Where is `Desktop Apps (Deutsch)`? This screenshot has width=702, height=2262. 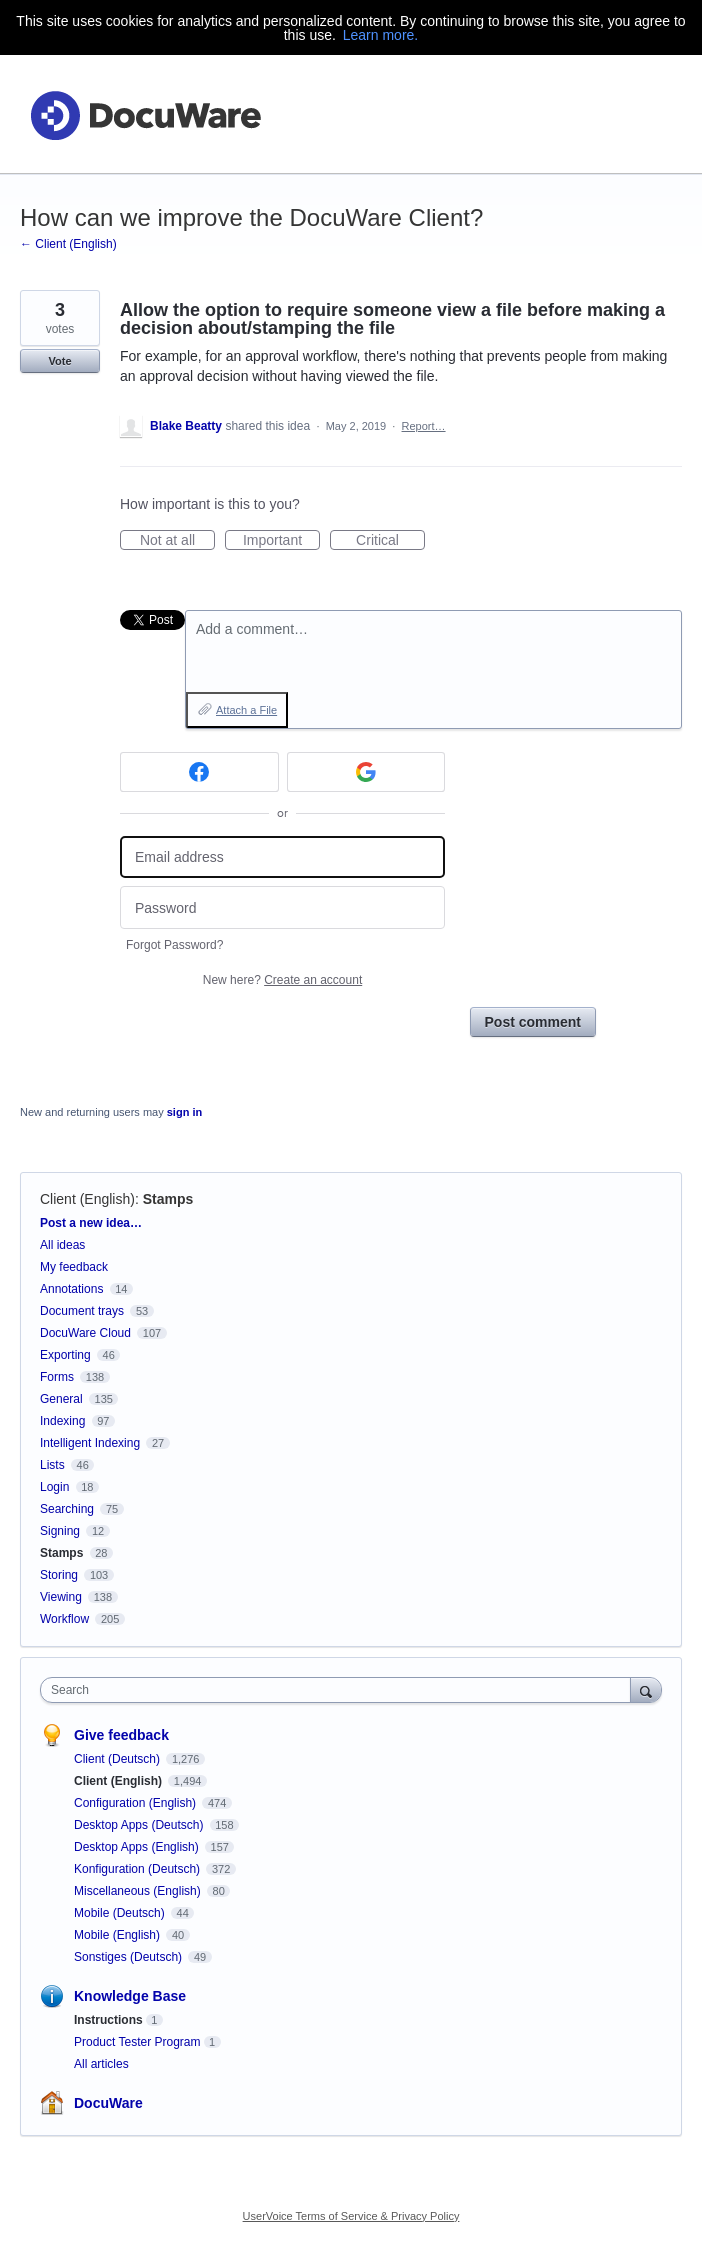 Desktop Apps (Deutsch) is located at coordinates (140, 1825).